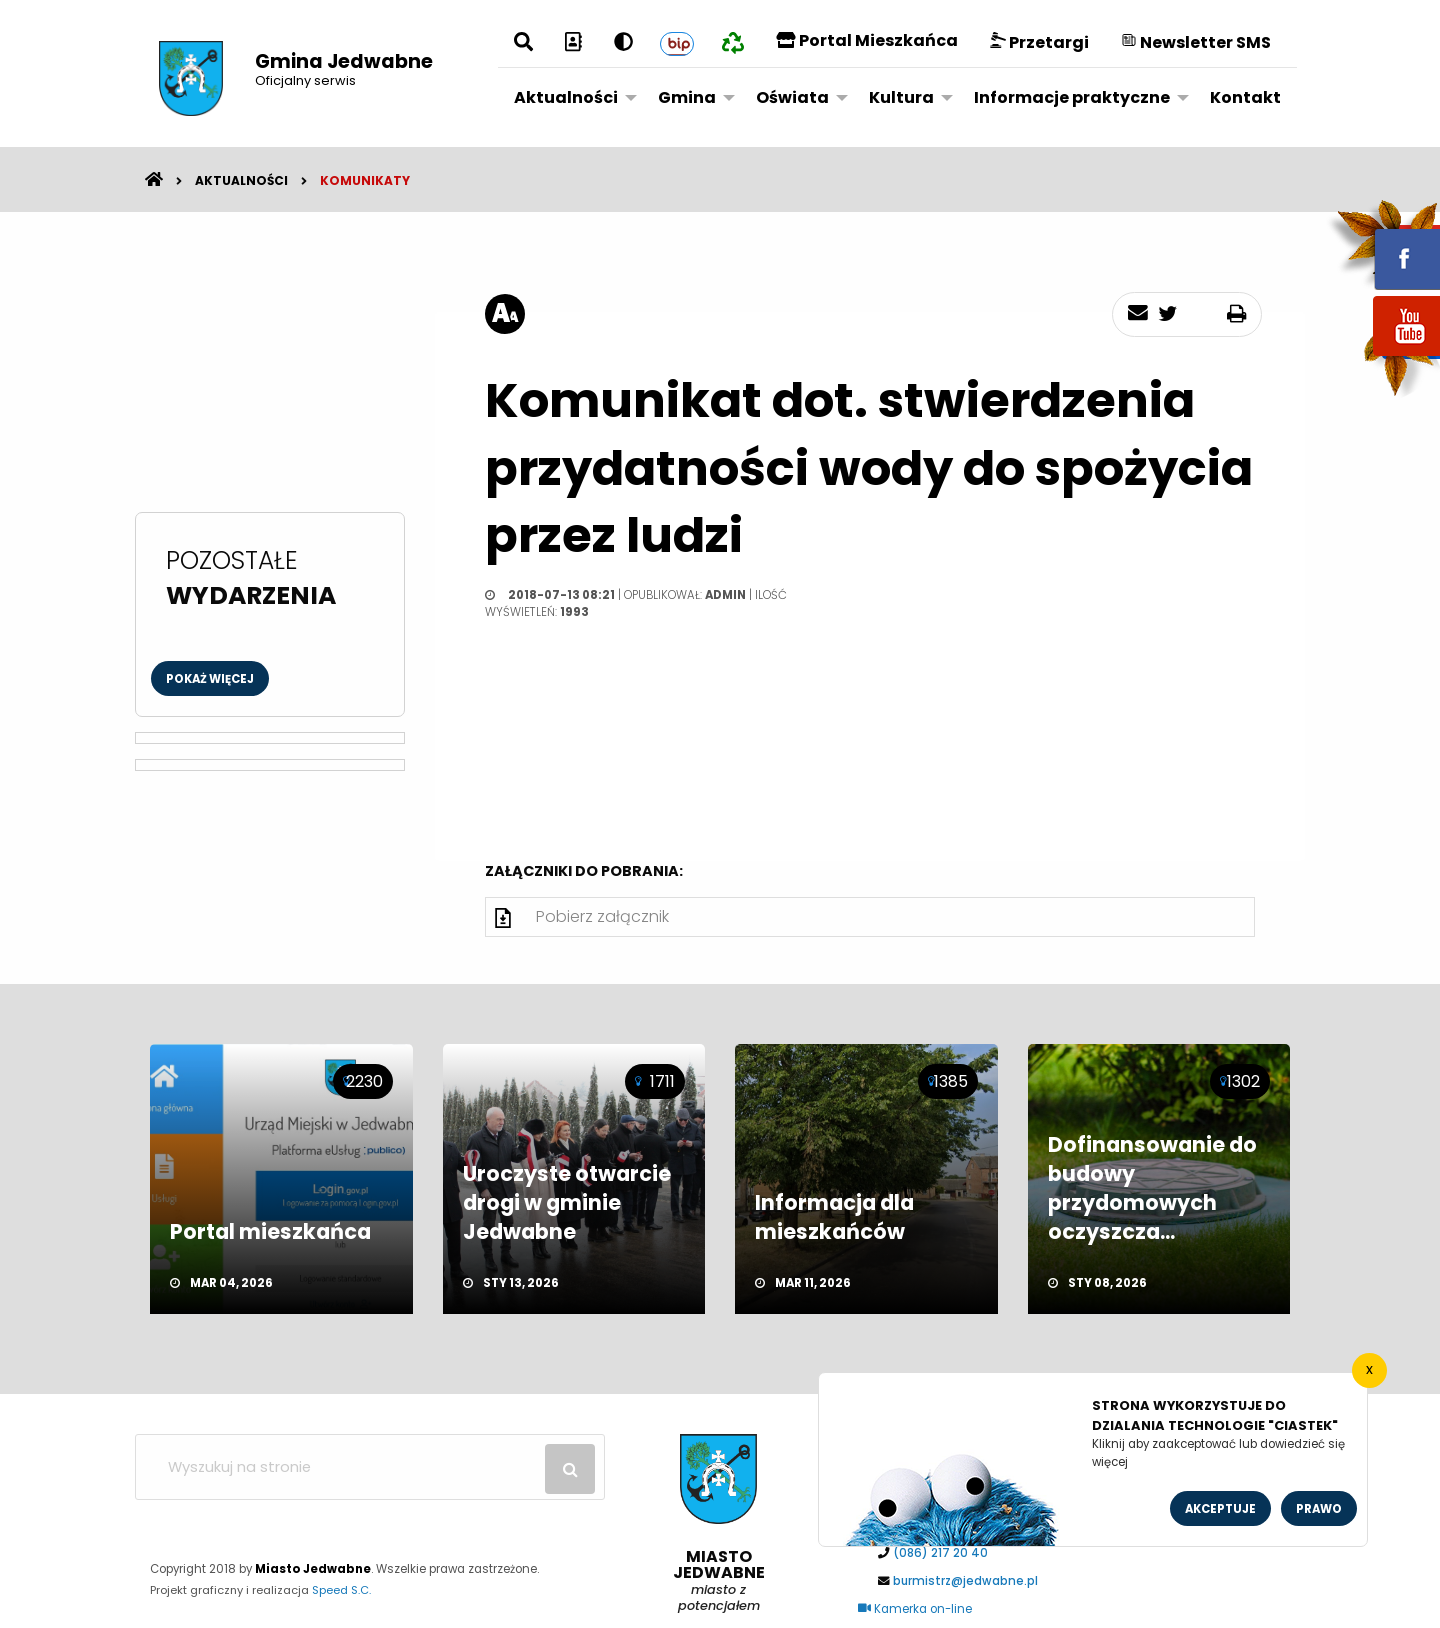 This screenshot has width=1440, height=1628. Describe the element at coordinates (505, 314) in the screenshot. I see `[rozmiar tekstu]` at that location.